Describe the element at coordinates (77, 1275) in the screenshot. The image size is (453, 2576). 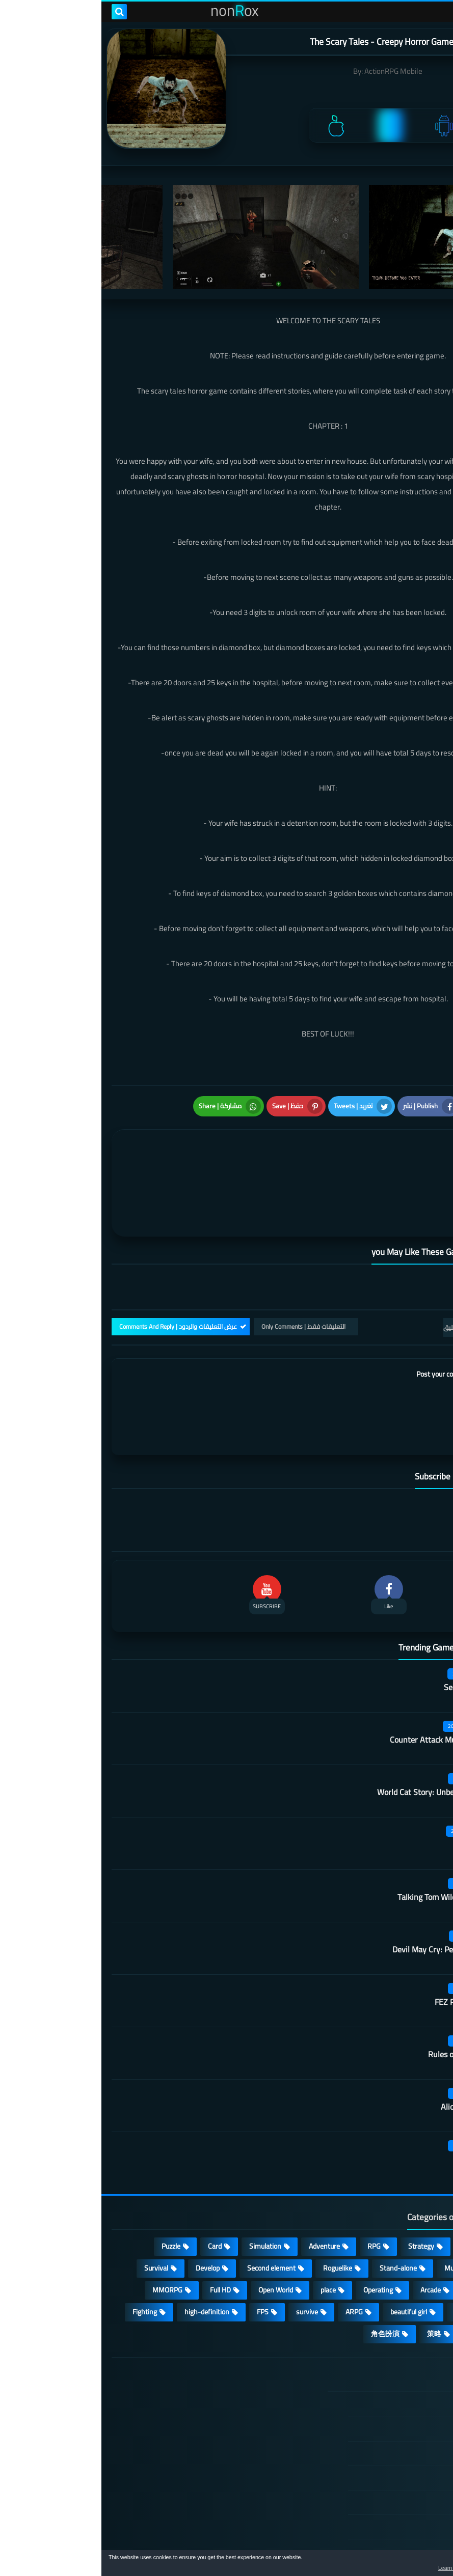
I see `عرض التعليقات والردود | Comments And Reply` at that location.